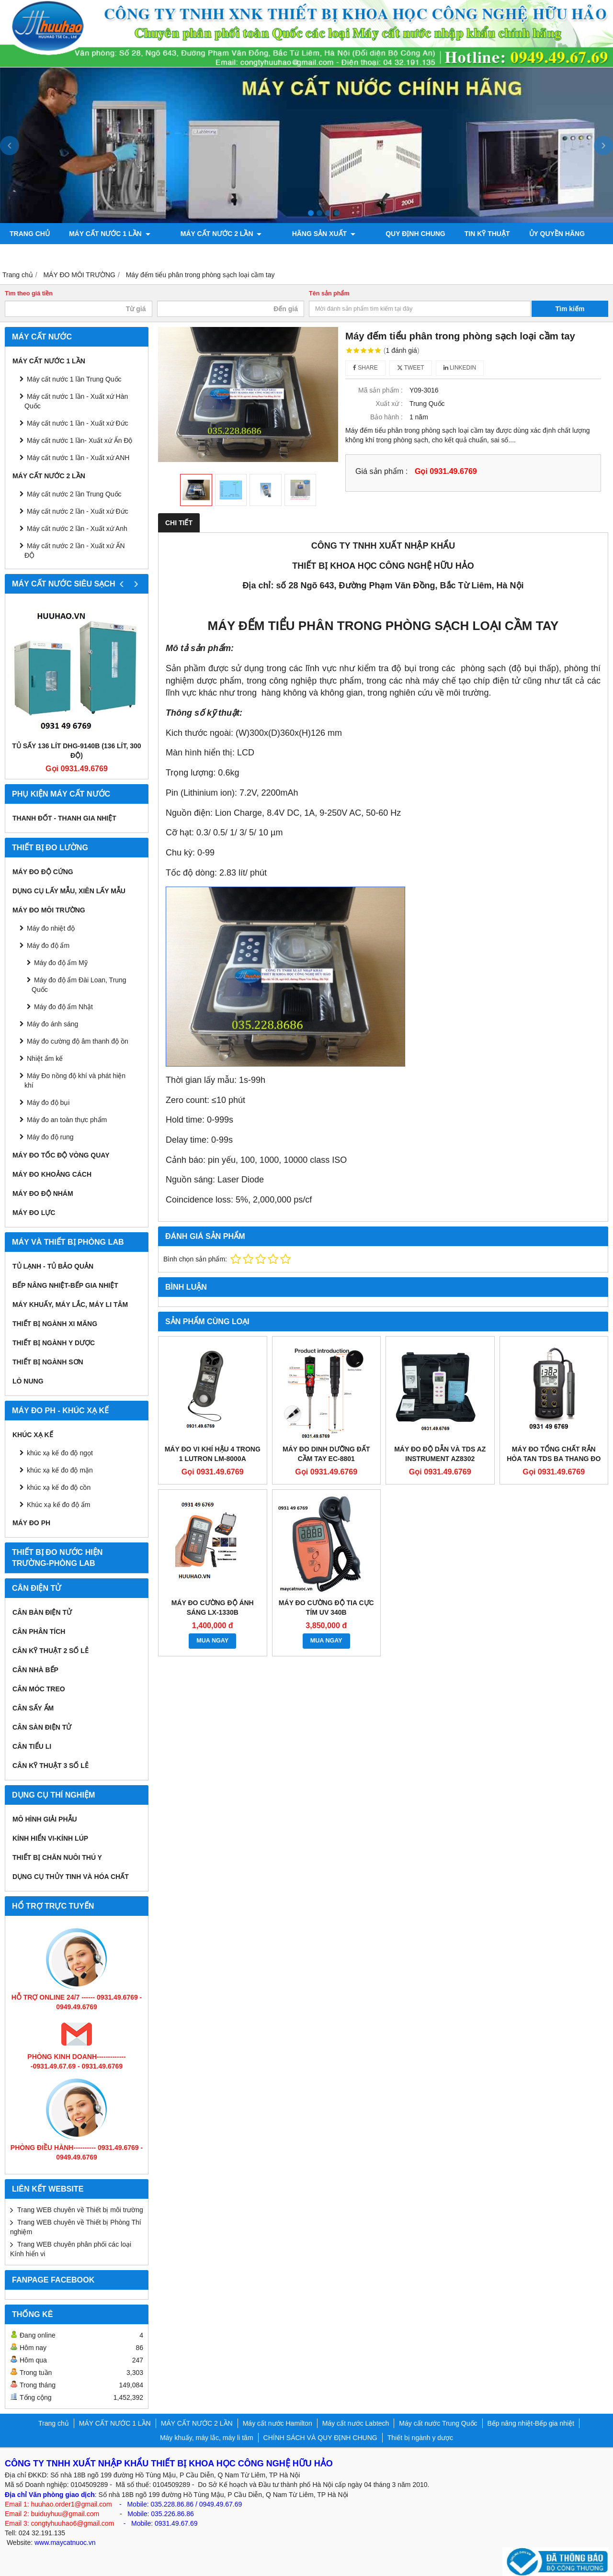 This screenshot has height=2576, width=613. What do you see at coordinates (33, 1212) in the screenshot?
I see `Máy đo lực` at bounding box center [33, 1212].